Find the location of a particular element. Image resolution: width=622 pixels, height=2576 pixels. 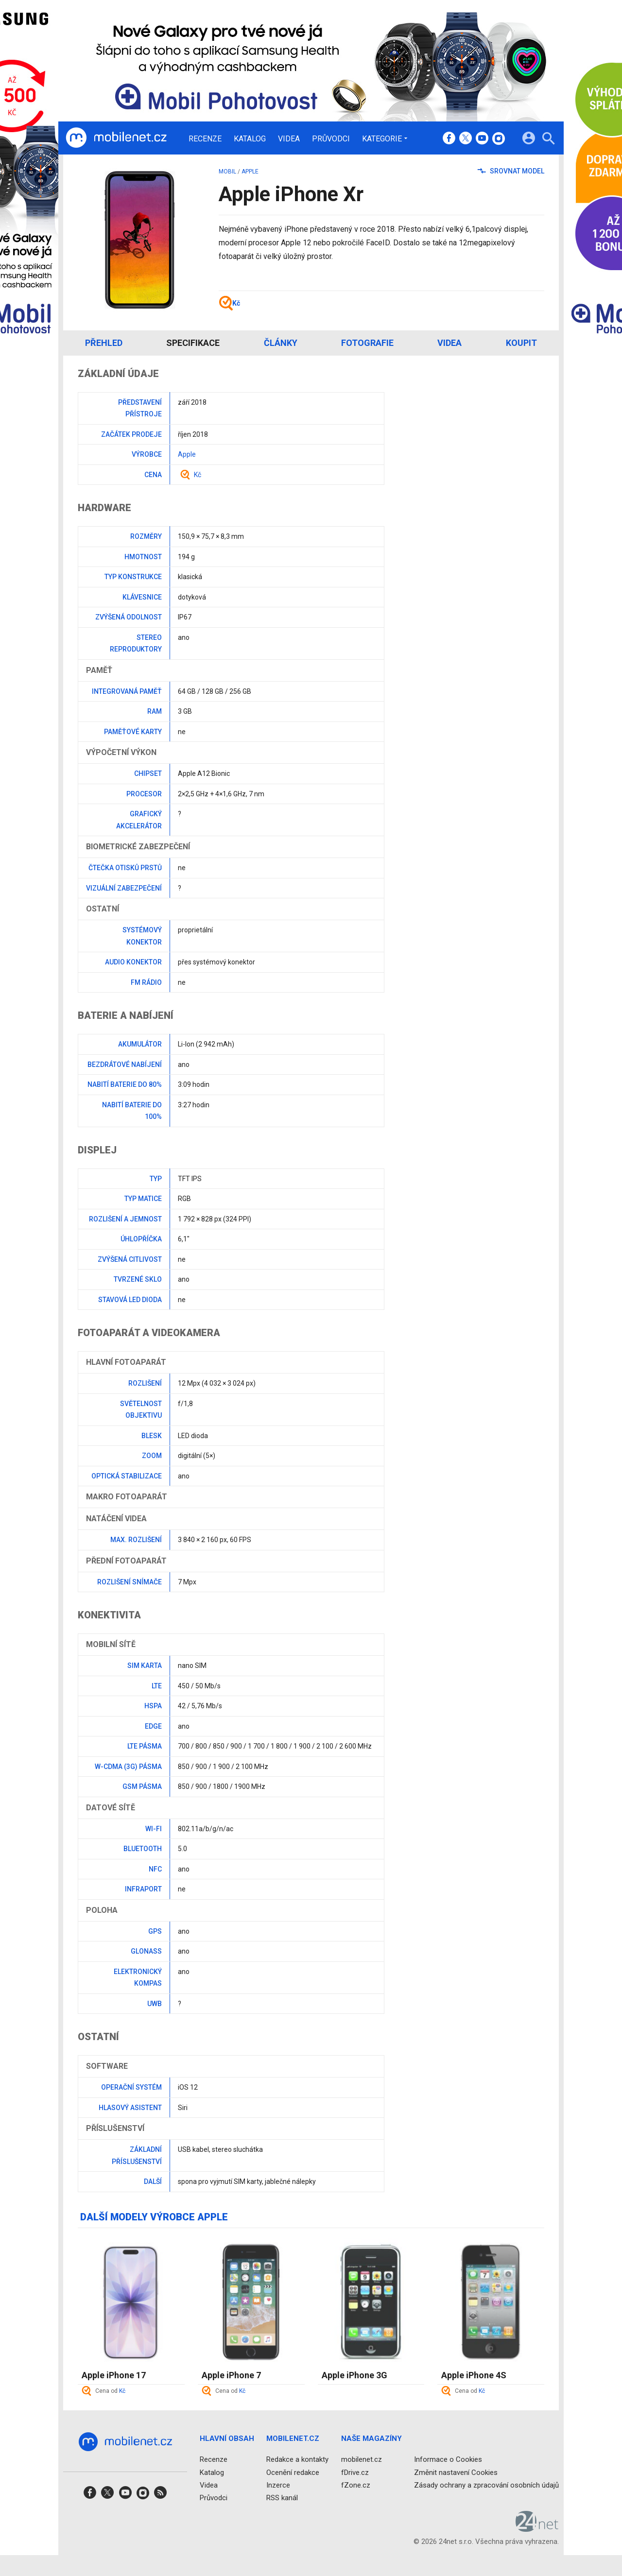

mobil is located at coordinates (227, 171).